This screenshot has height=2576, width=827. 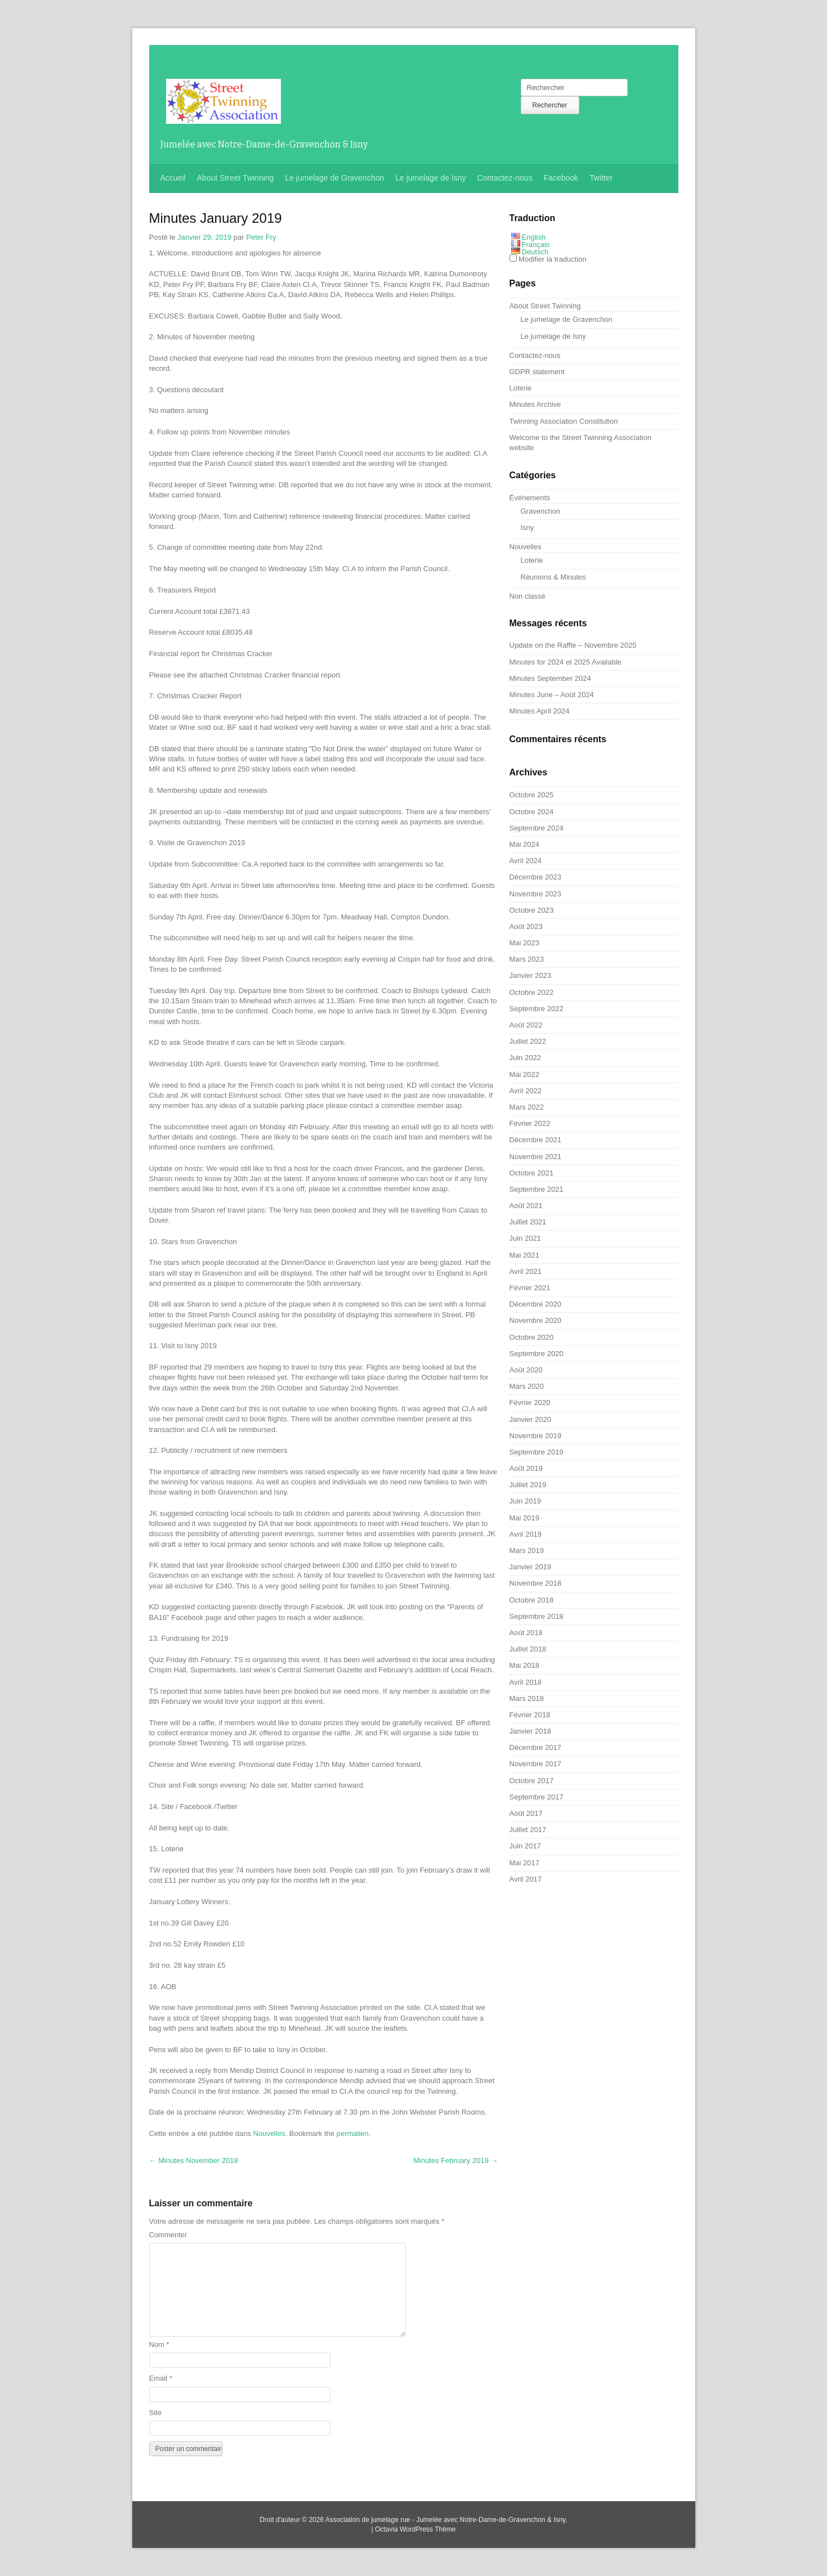 I want to click on Février 2018, so click(x=530, y=1715).